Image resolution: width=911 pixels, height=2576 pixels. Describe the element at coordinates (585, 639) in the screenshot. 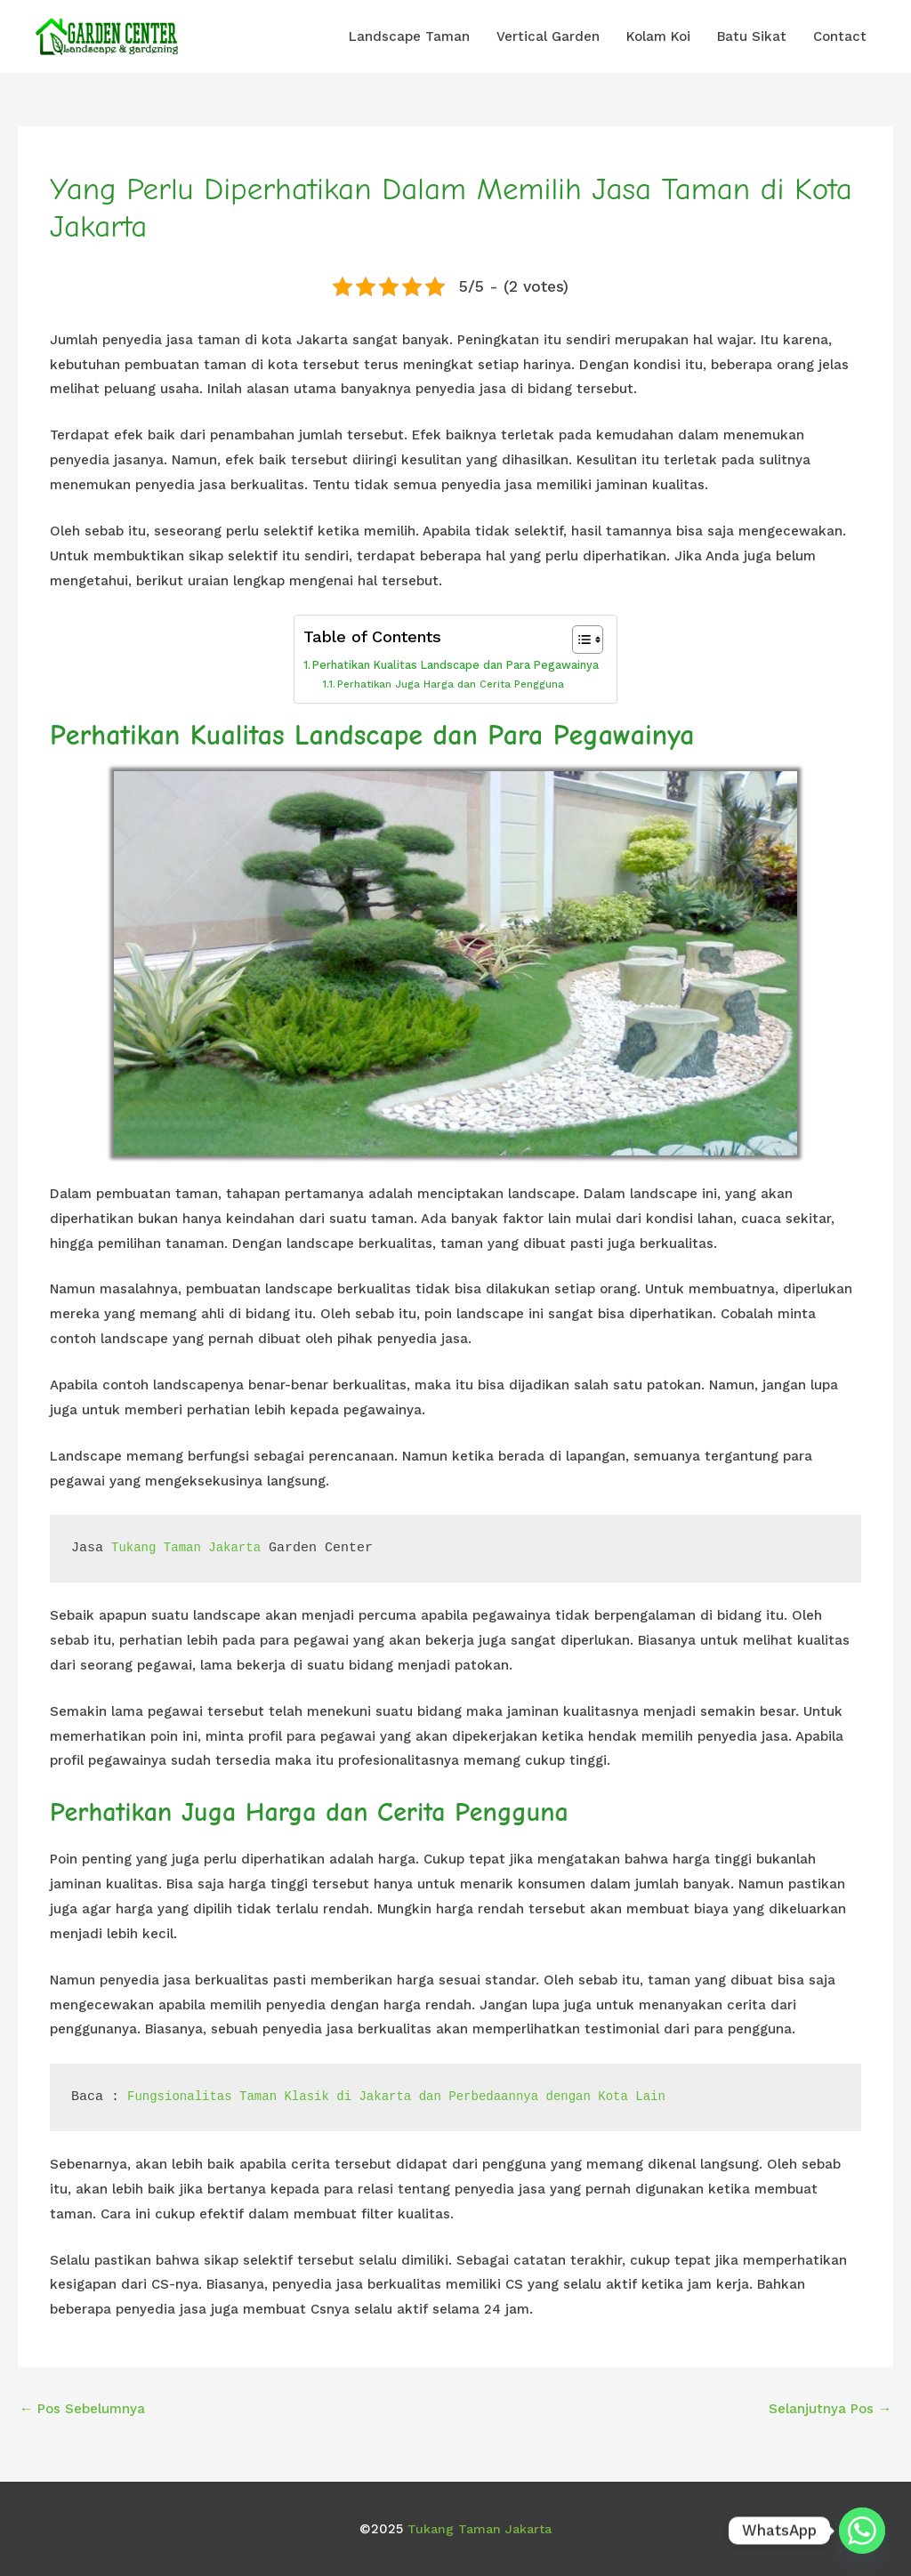

I see `[Toggle Table of Content]` at that location.